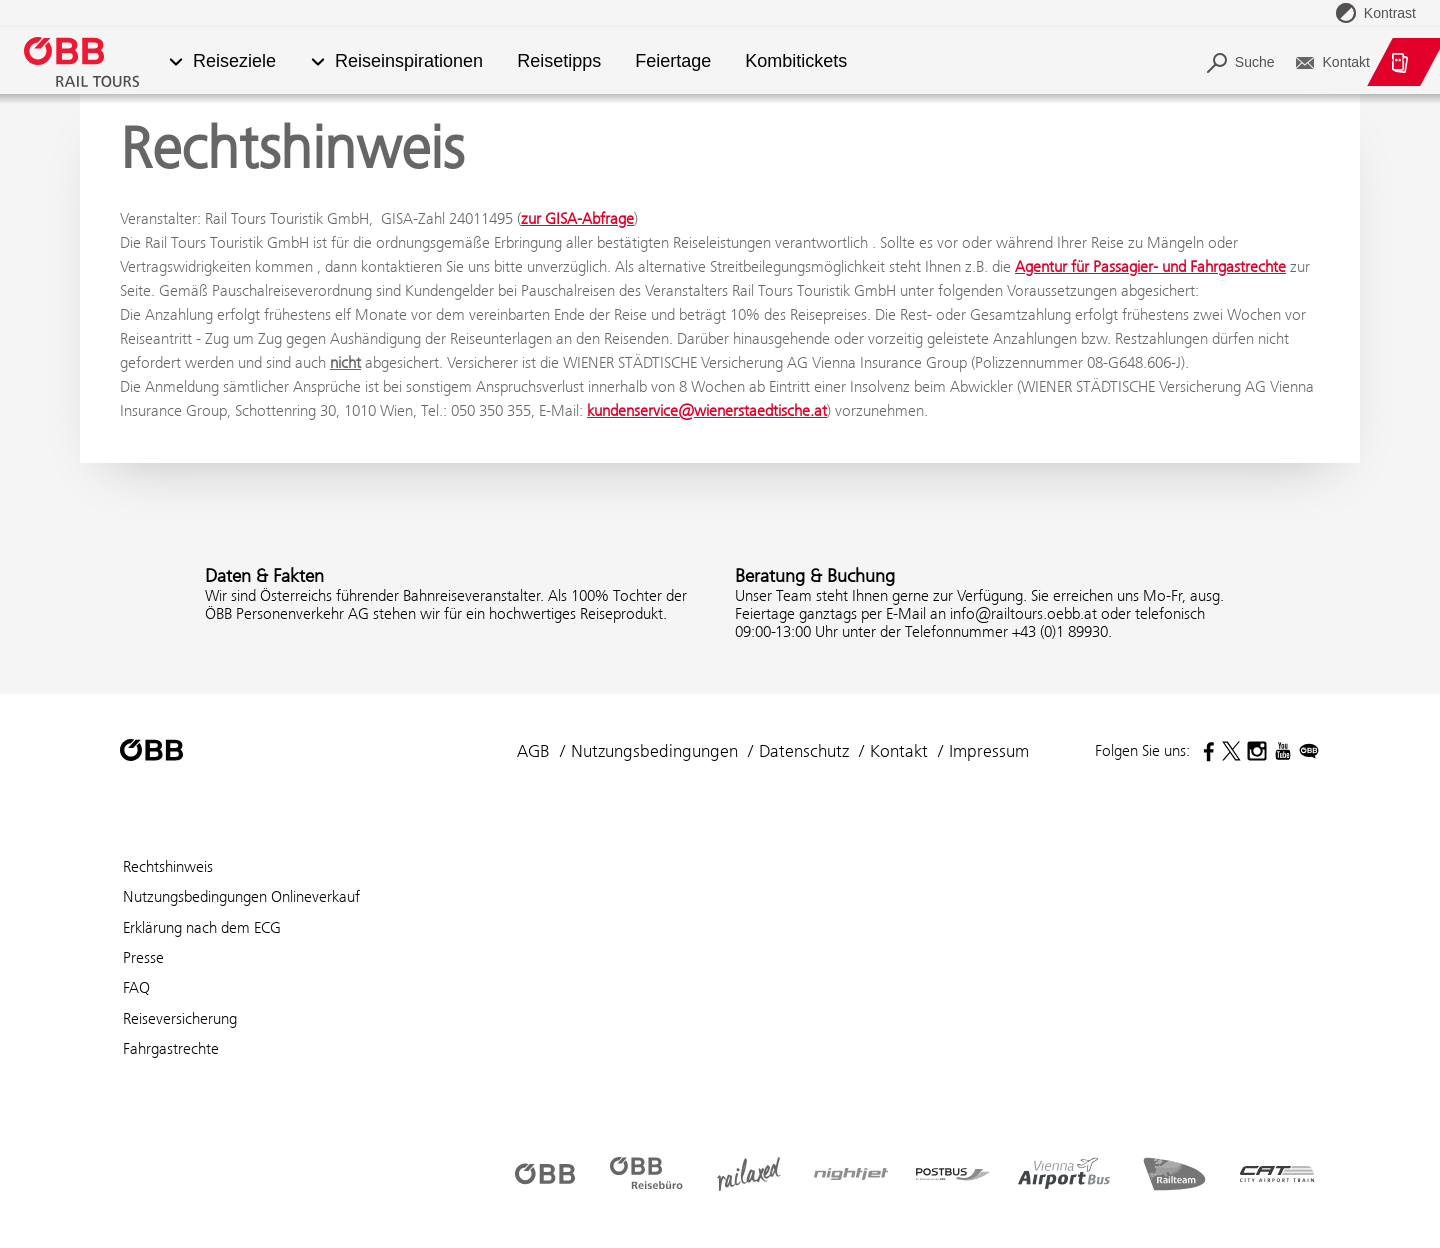 This screenshot has height=1248, width=1440. What do you see at coordinates (180, 1018) in the screenshot?
I see `Reiseversicherung` at bounding box center [180, 1018].